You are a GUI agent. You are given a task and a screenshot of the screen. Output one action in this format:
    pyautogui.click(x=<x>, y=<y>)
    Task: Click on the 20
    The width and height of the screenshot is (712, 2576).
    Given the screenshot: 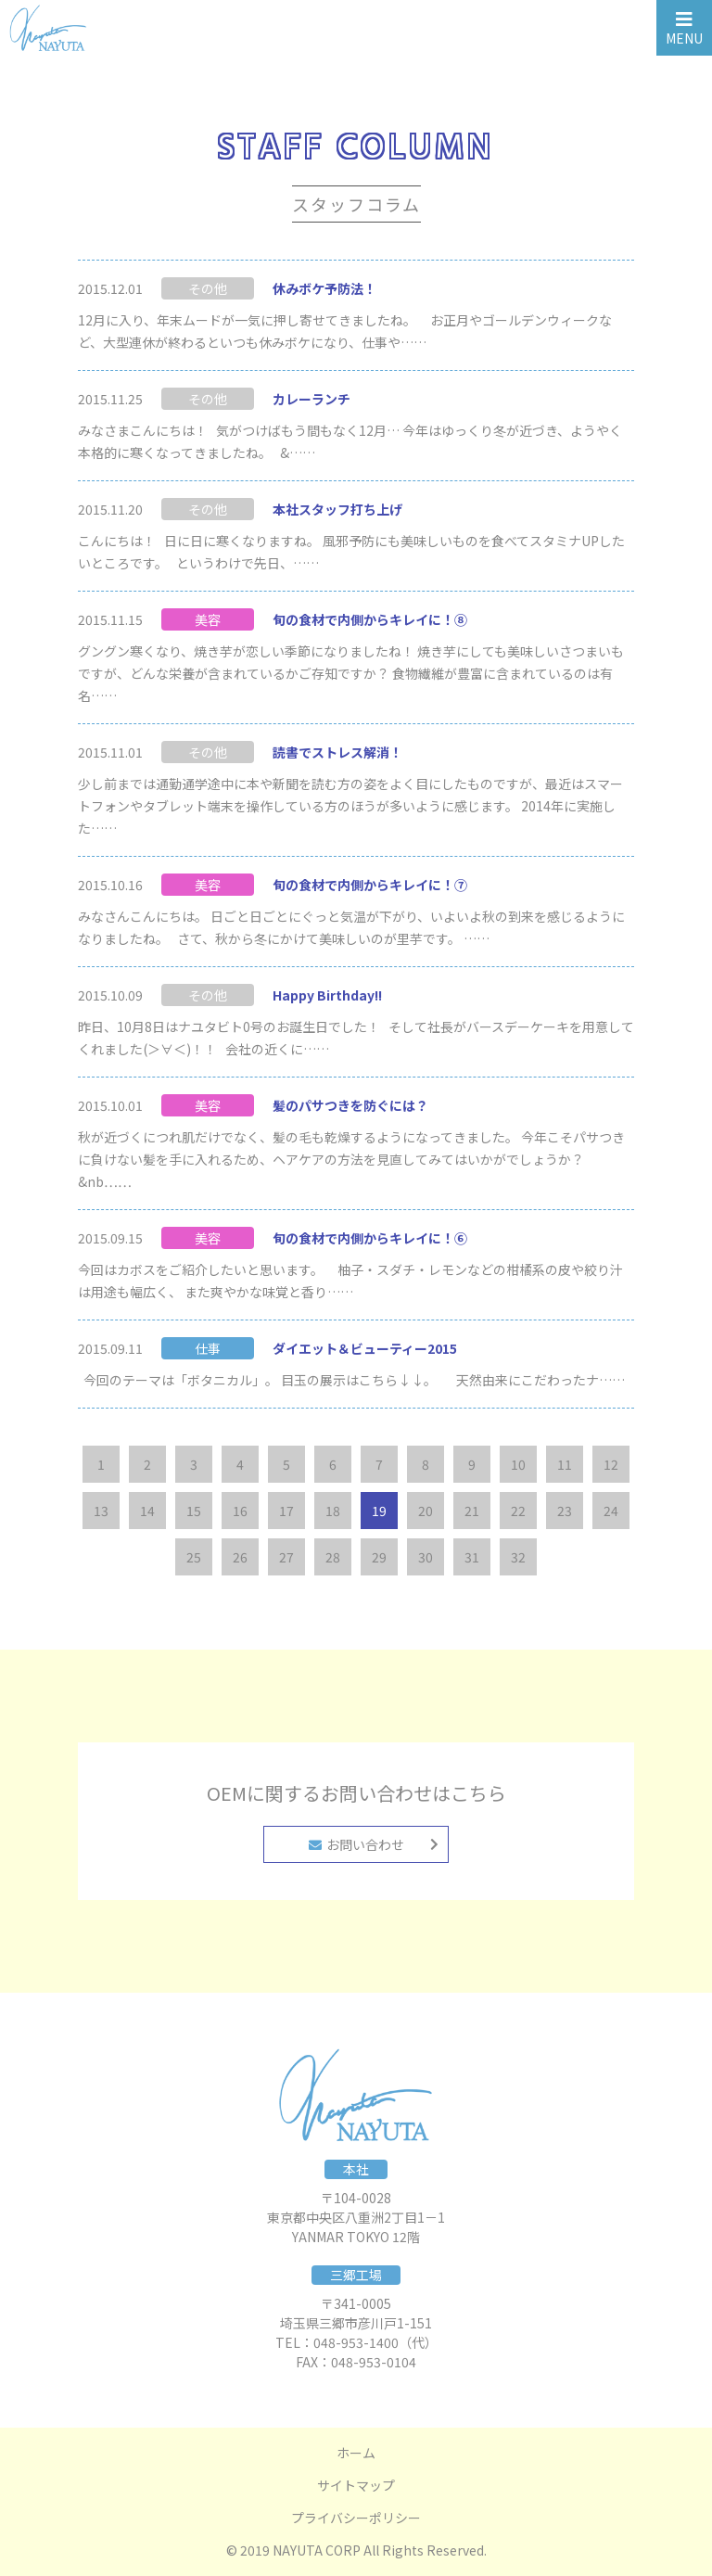 What is the action you would take?
    pyautogui.click(x=425, y=1510)
    